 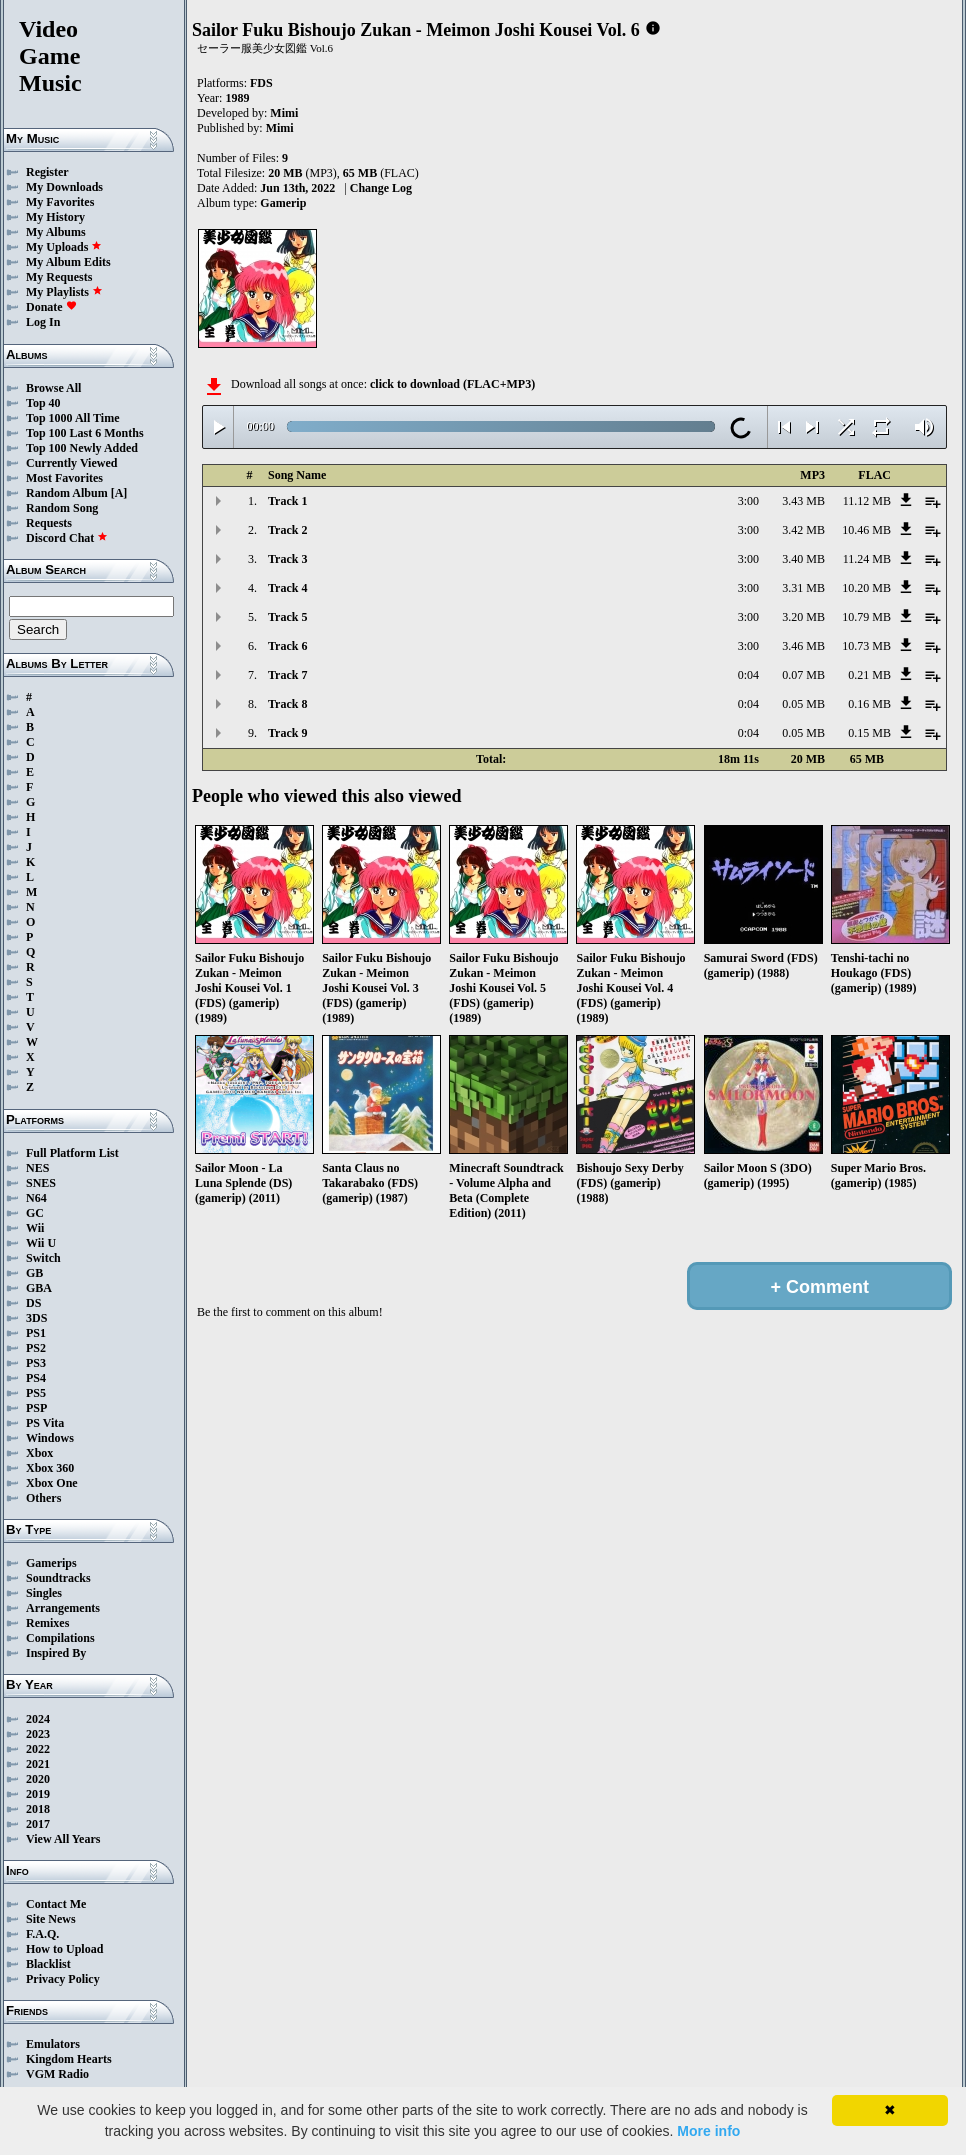 I want to click on 2021, so click(x=38, y=1764).